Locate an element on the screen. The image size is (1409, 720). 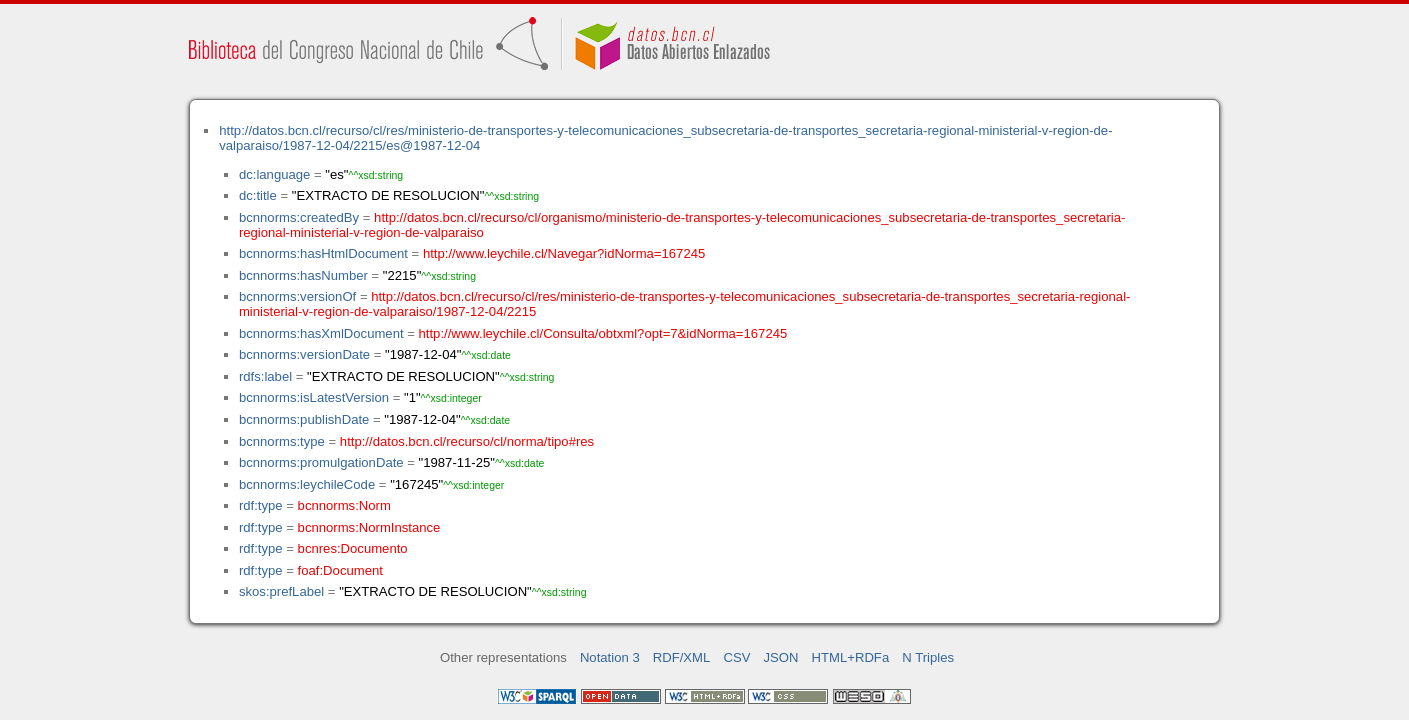
rdfs:label is located at coordinates (265, 376).